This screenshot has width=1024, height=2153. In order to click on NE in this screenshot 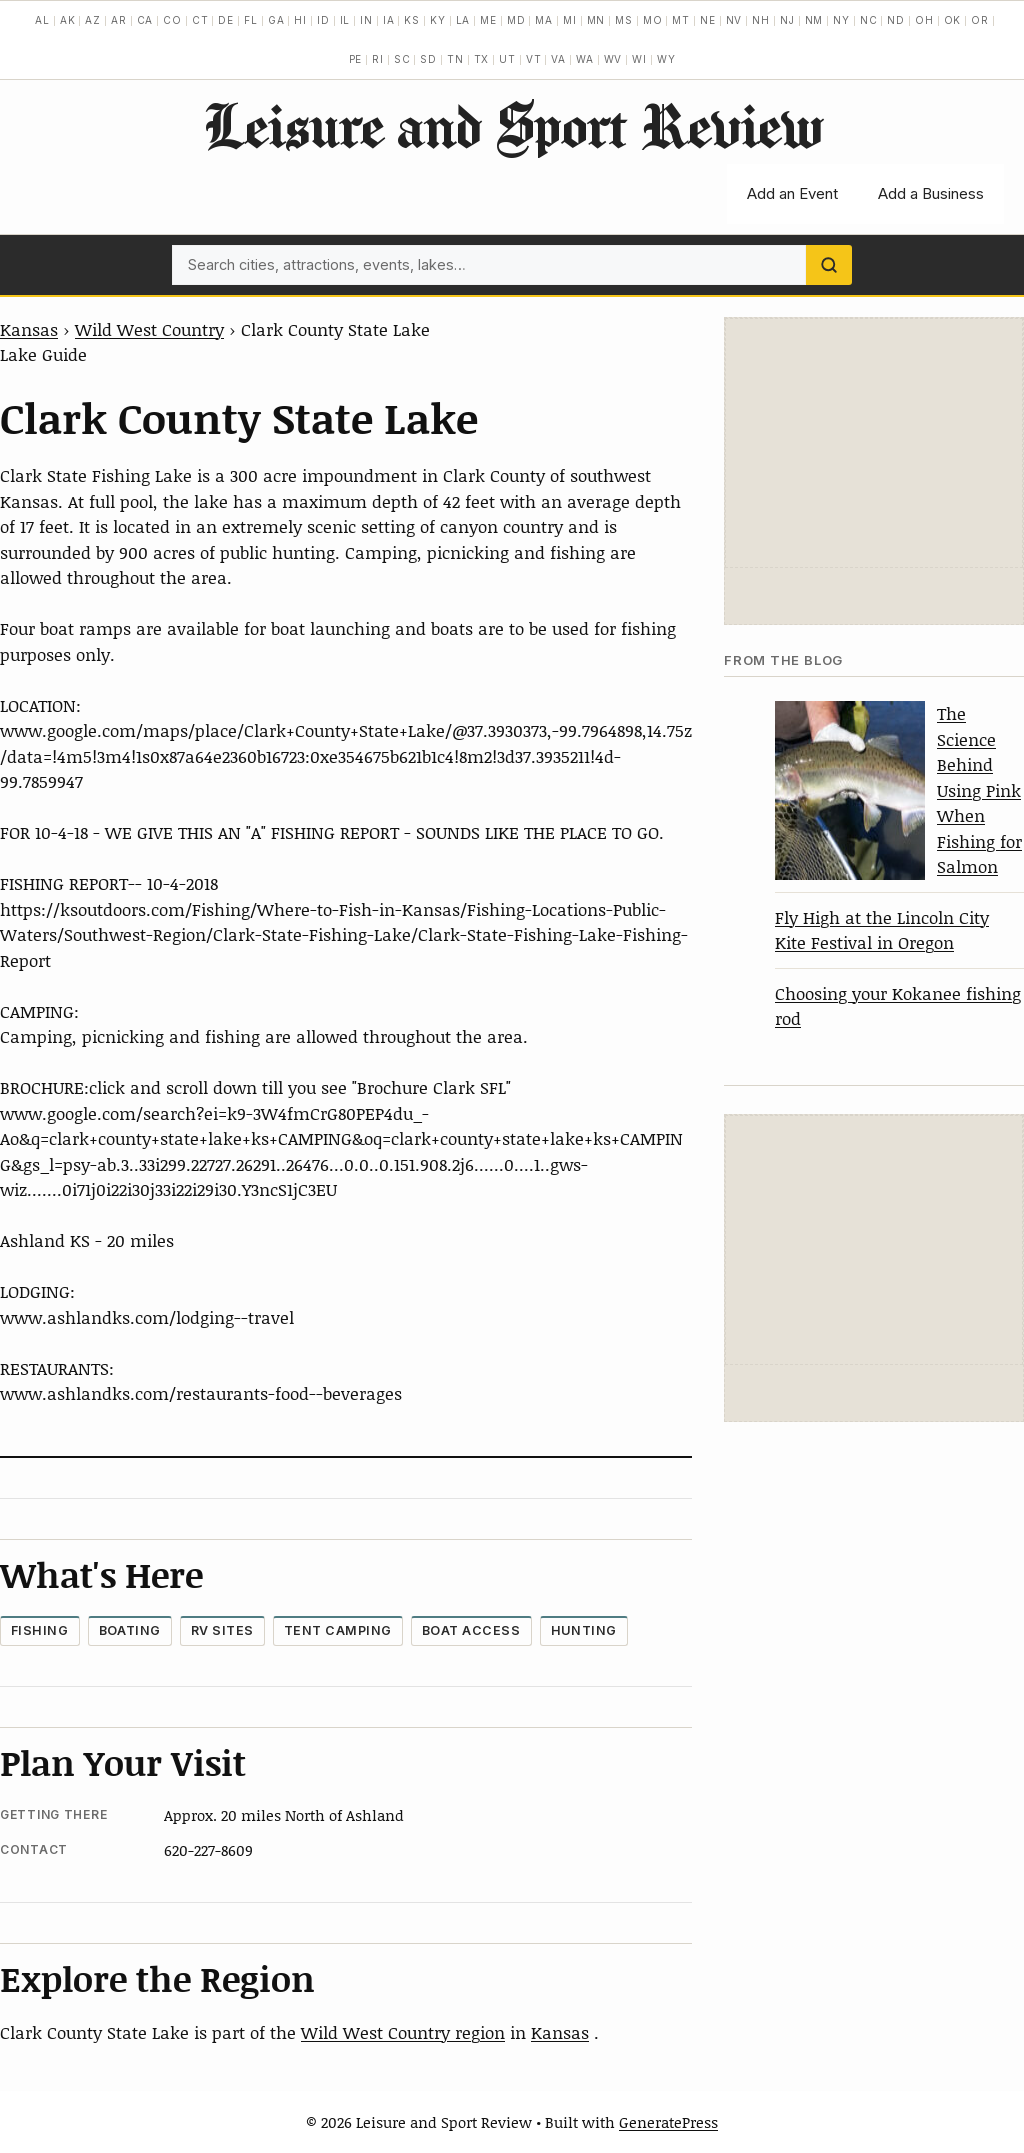, I will do `click(708, 20)`.